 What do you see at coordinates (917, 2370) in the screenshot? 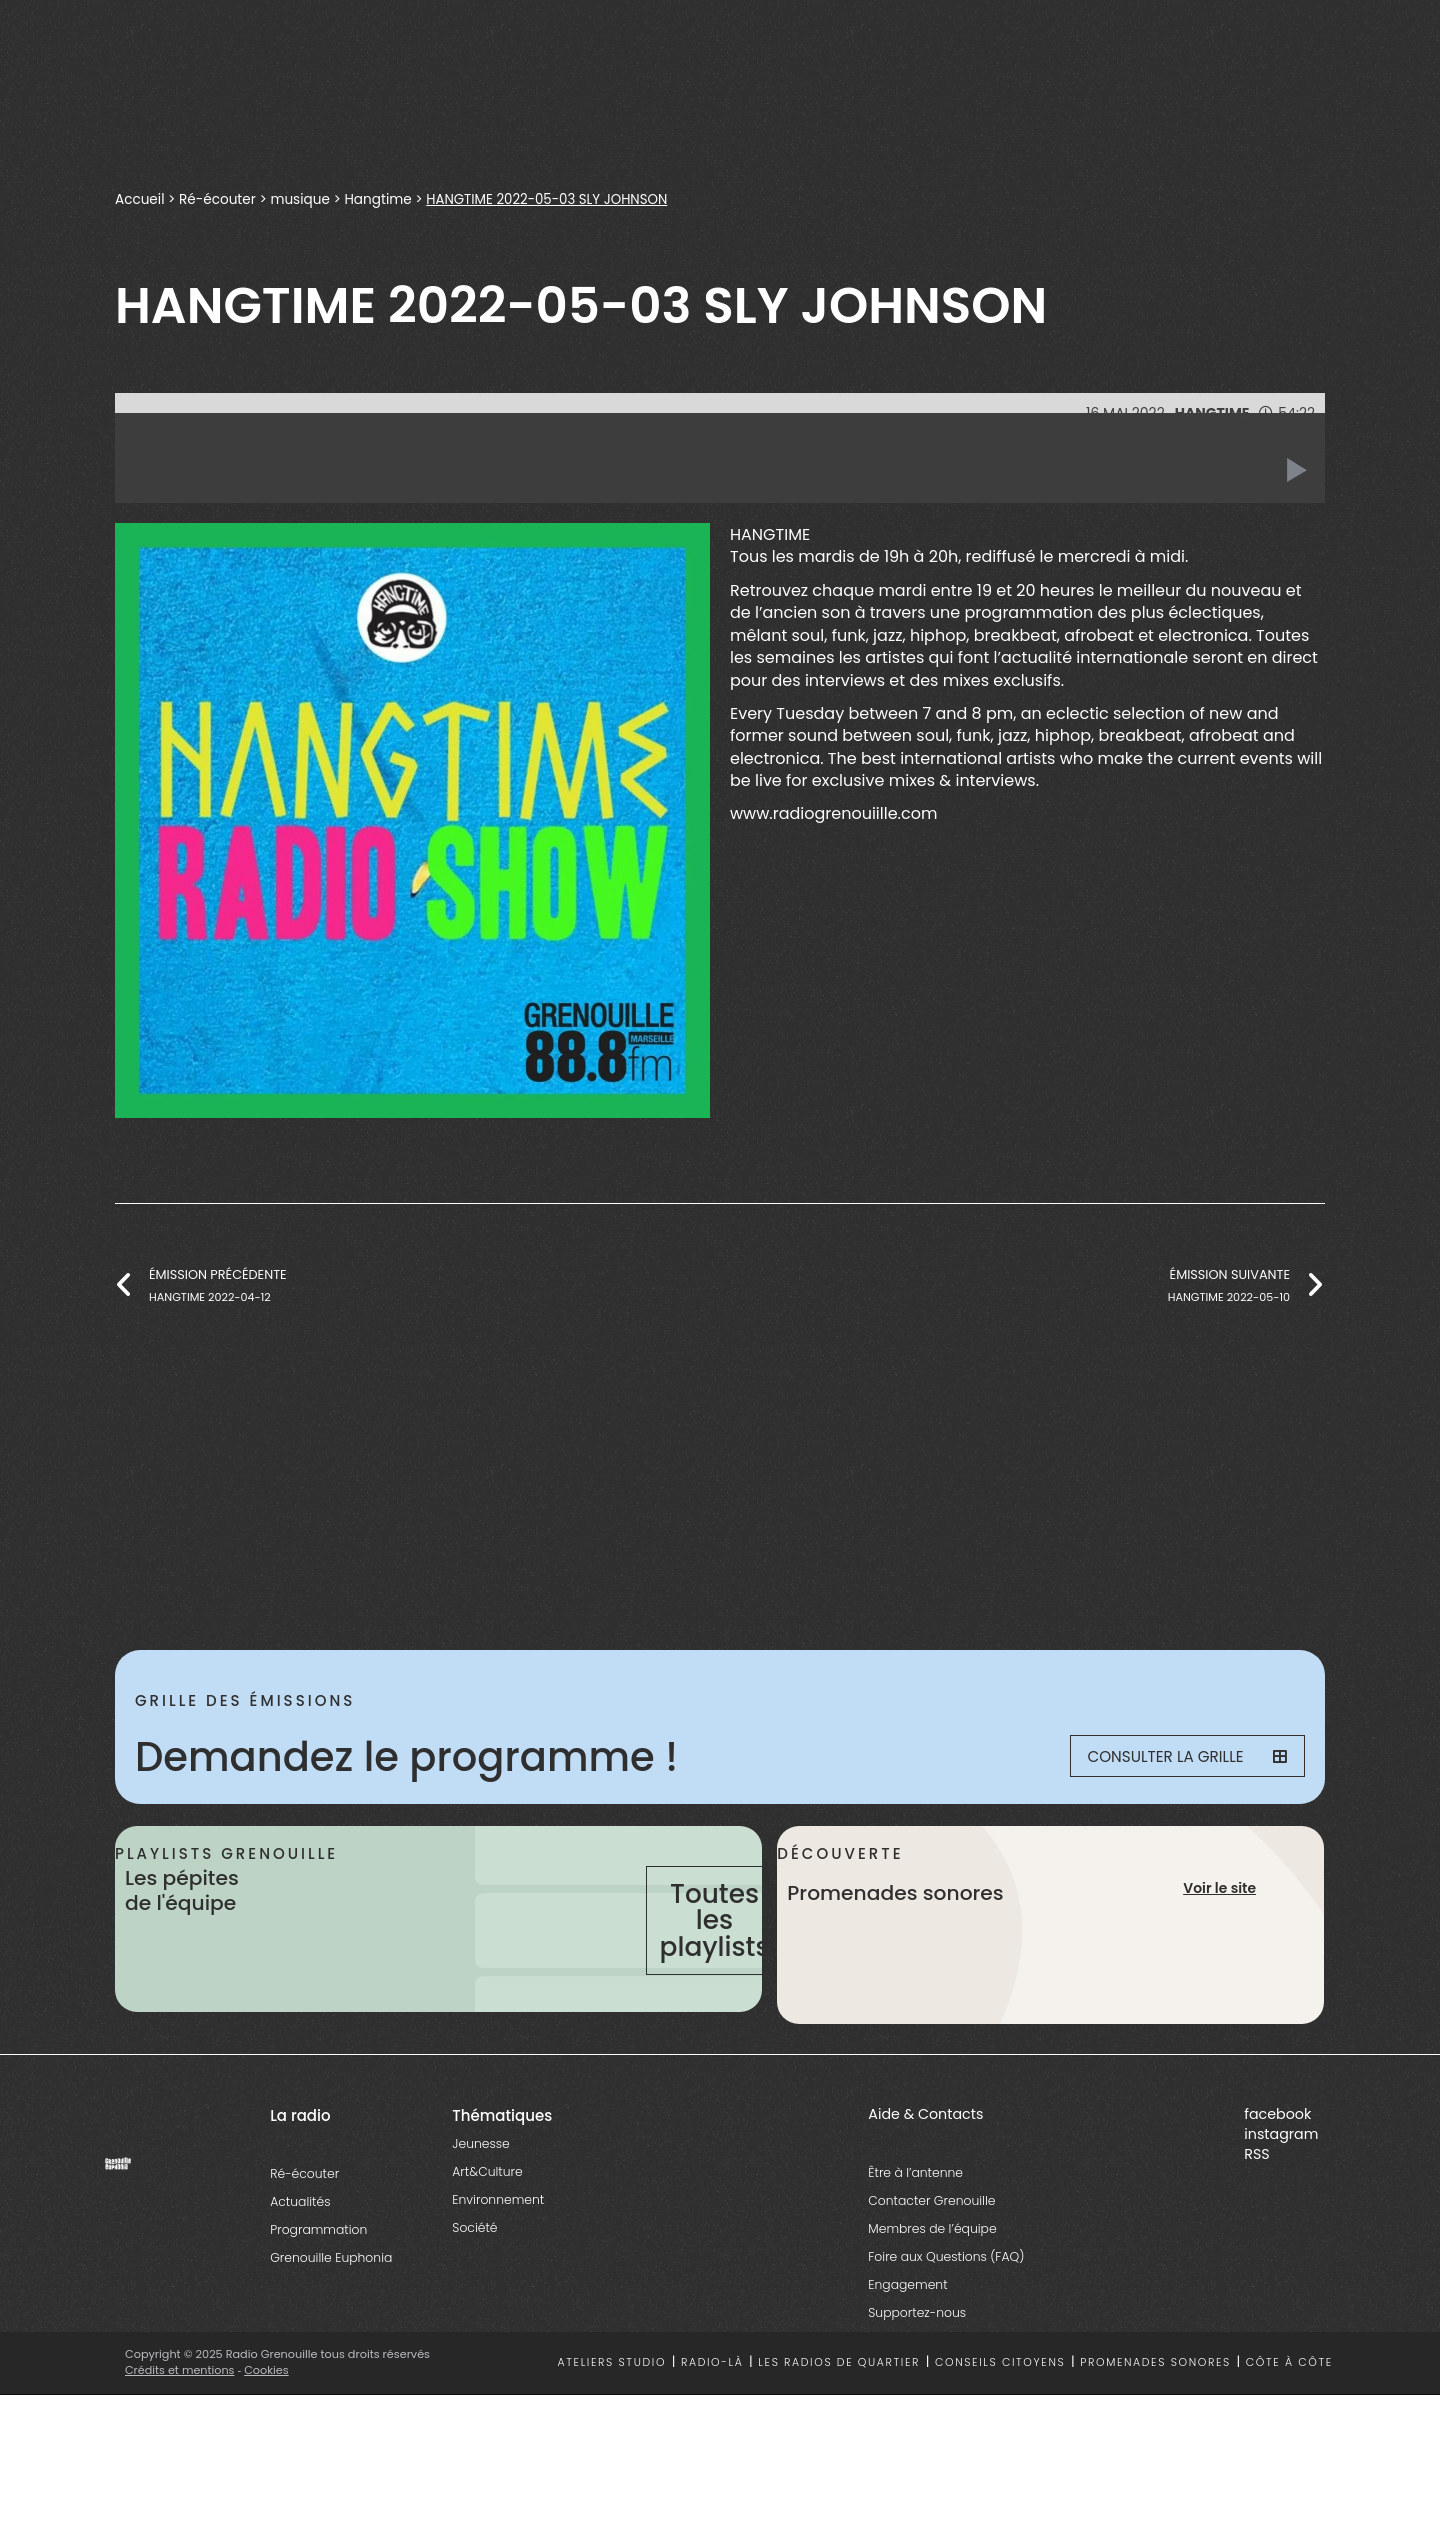
I see `Supportez-nous` at bounding box center [917, 2370].